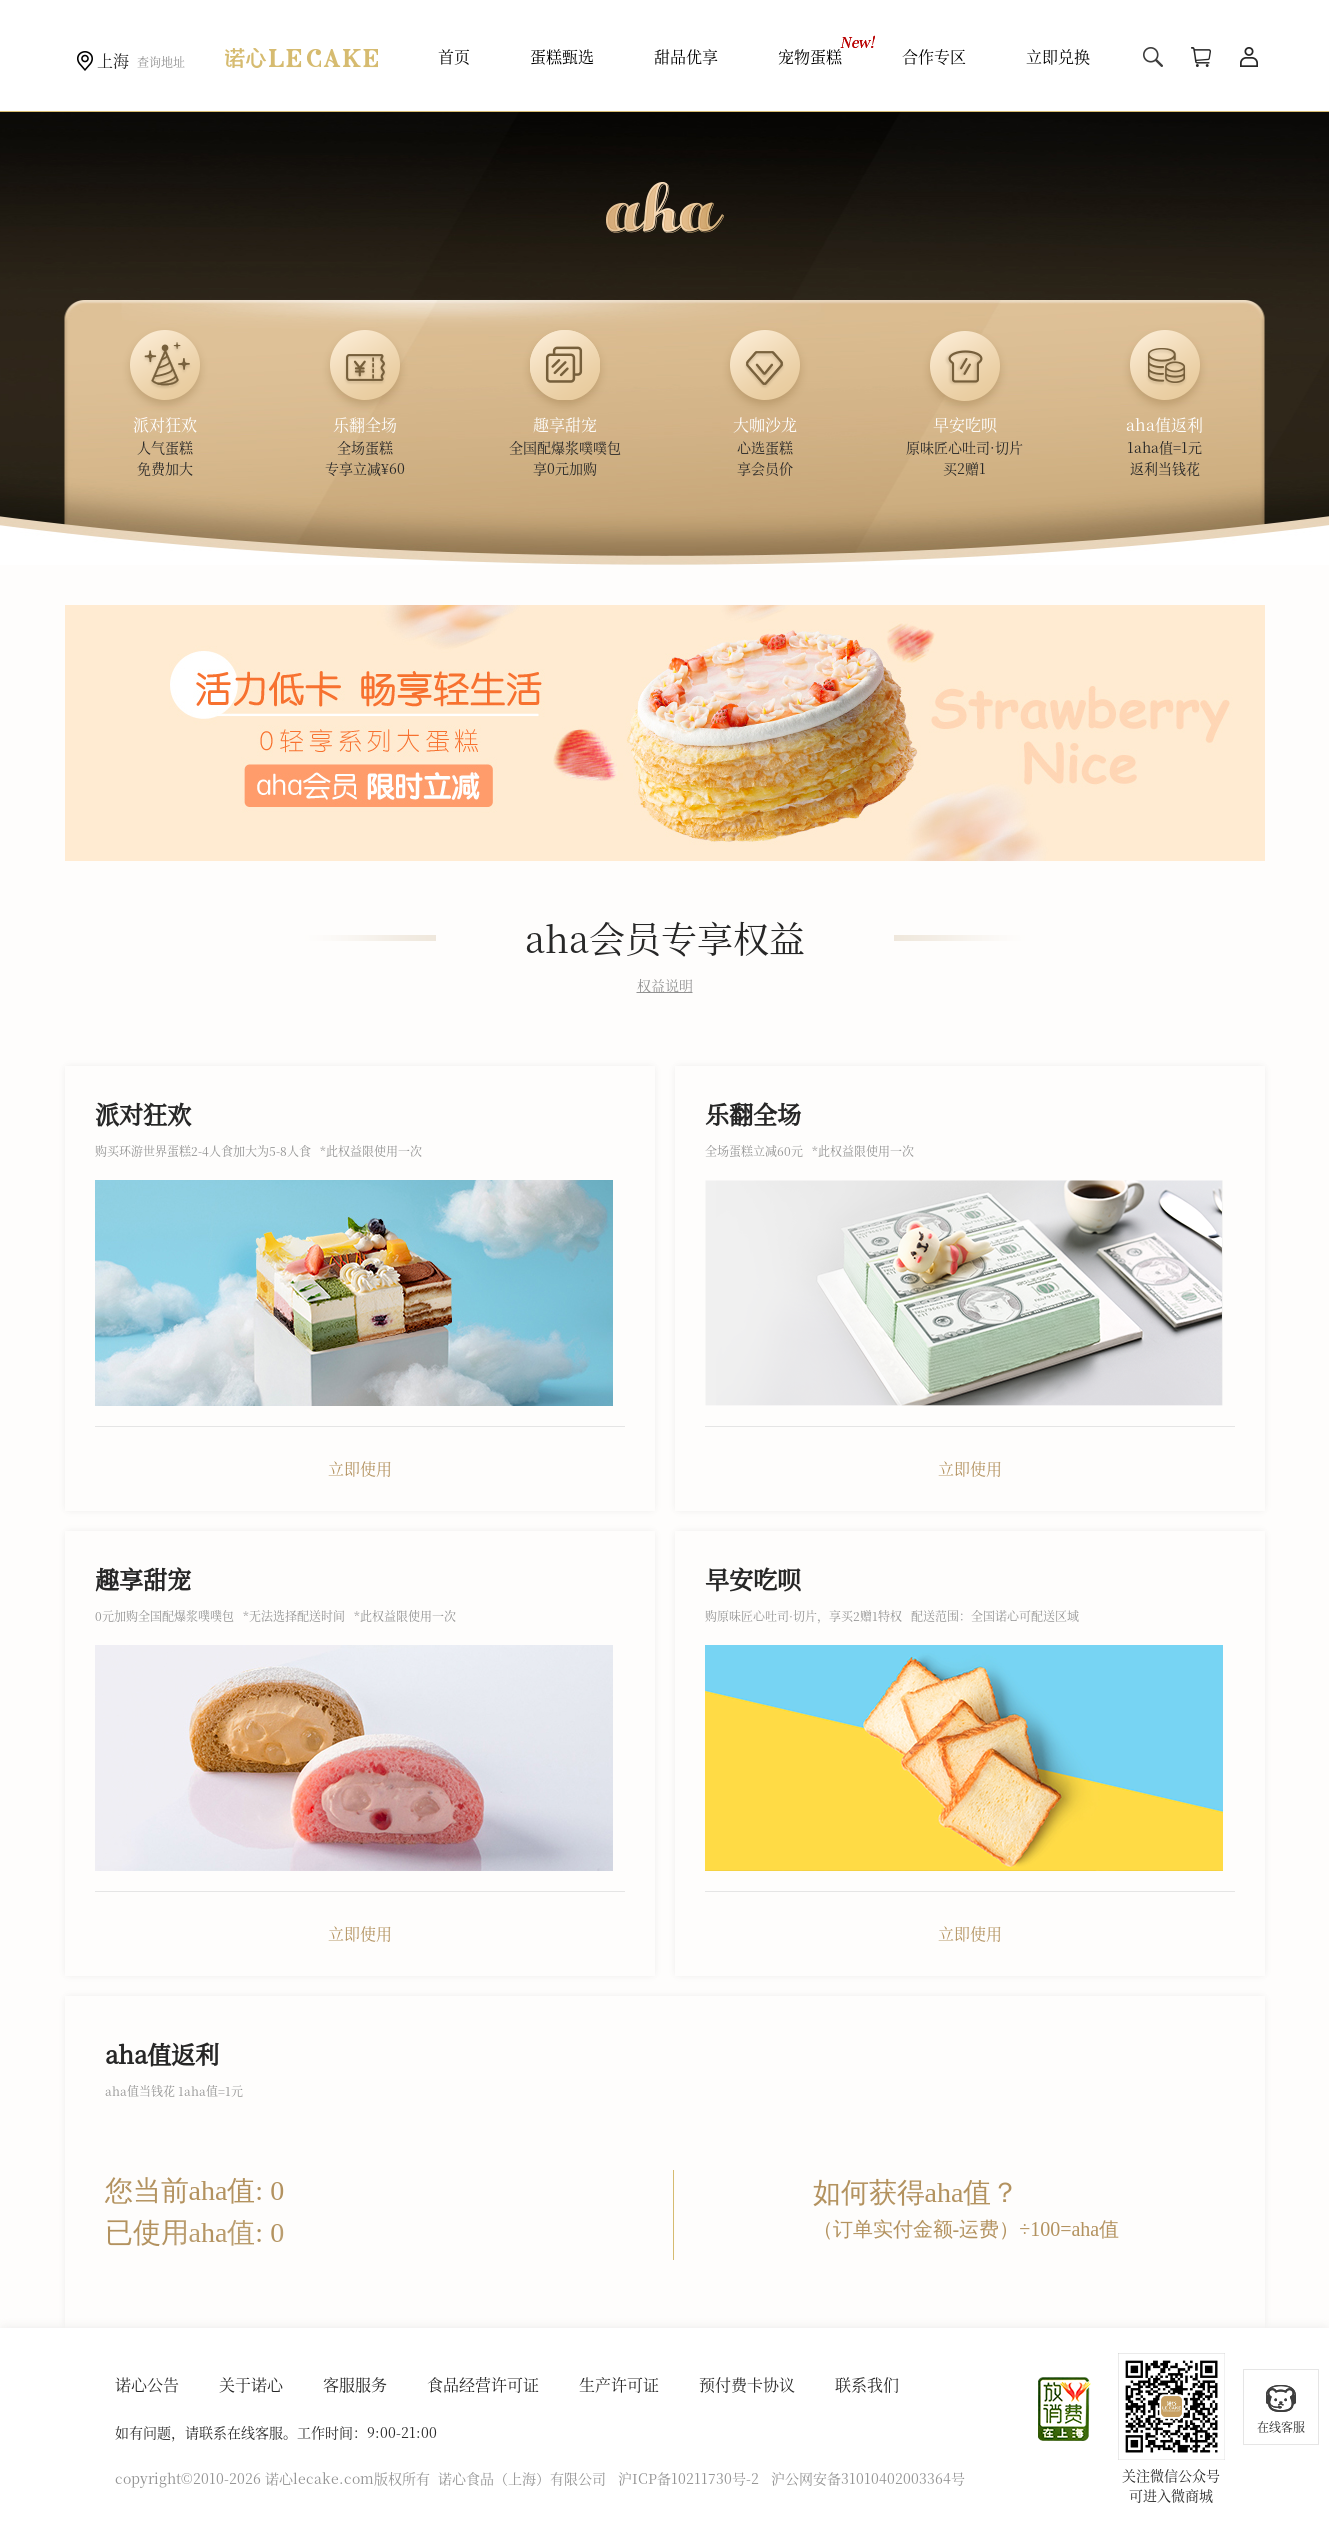 This screenshot has height=2539, width=1329. What do you see at coordinates (867, 2384) in the screenshot?
I see `联系我们` at bounding box center [867, 2384].